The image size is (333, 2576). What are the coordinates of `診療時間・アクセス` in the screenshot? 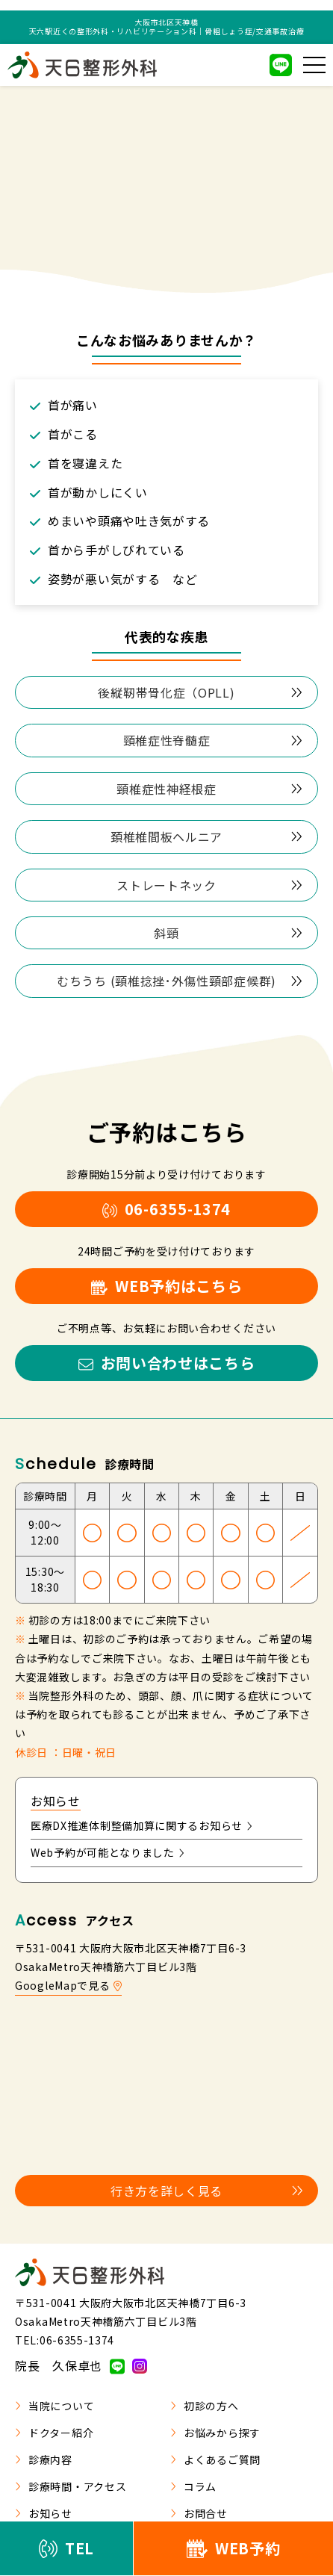 It's located at (70, 2486).